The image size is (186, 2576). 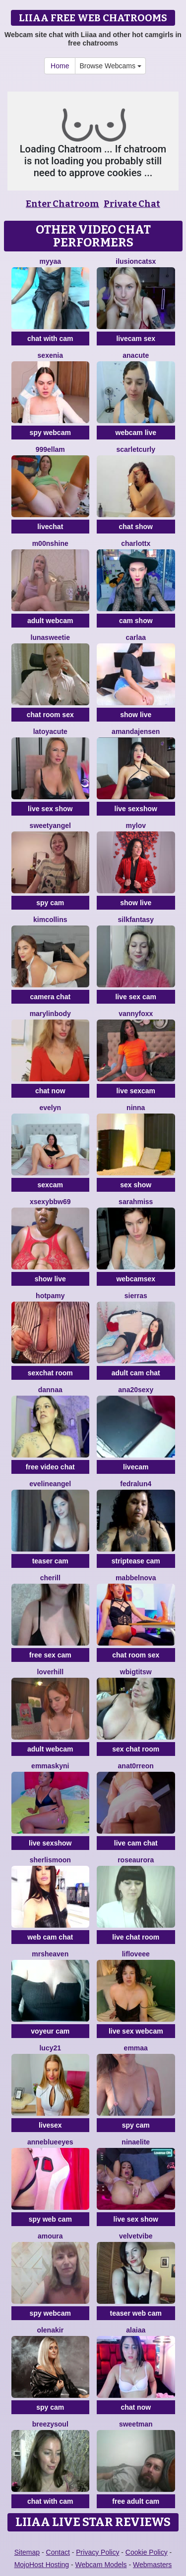 I want to click on Ninna, so click(x=135, y=1108).